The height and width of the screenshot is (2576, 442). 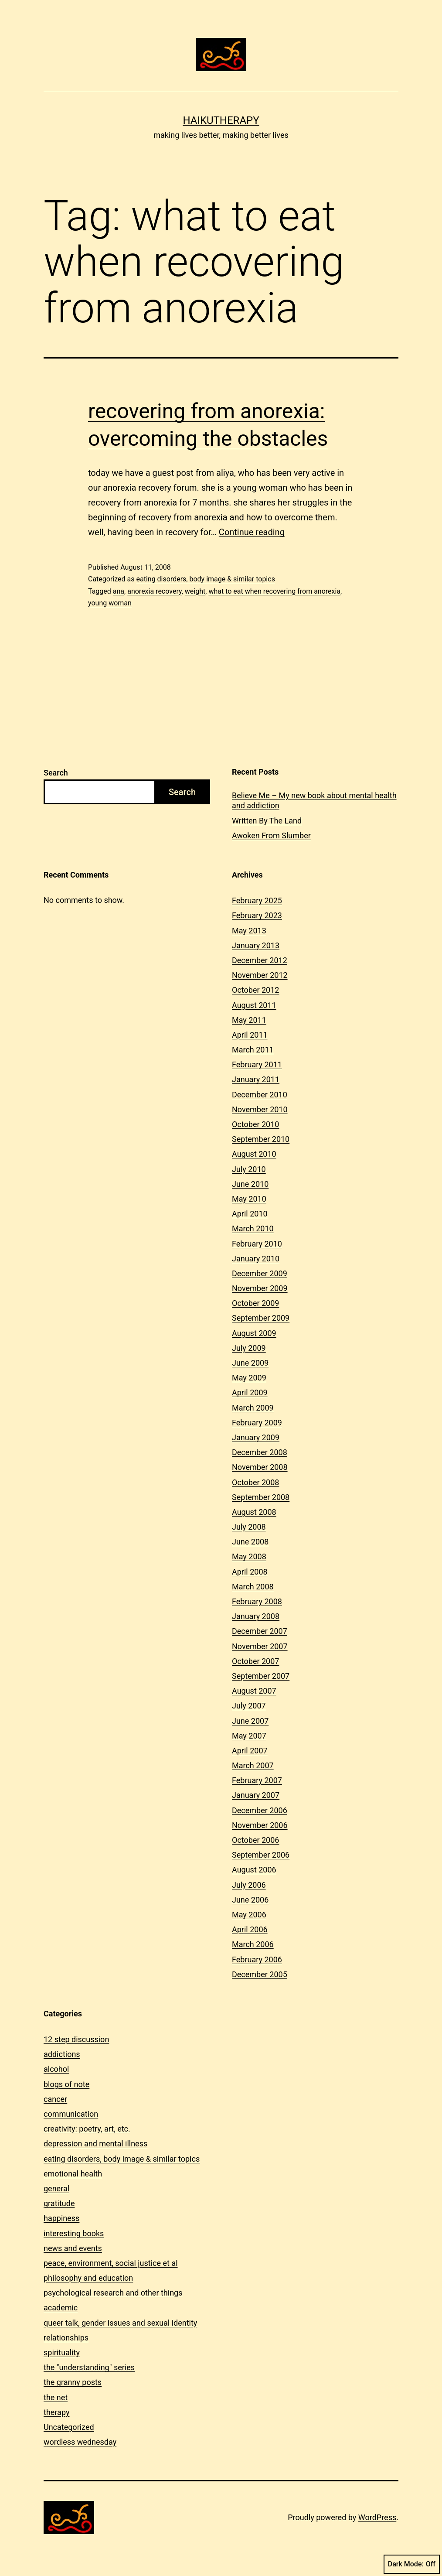 I want to click on what to eat when recovering from anorexia, so click(x=274, y=591).